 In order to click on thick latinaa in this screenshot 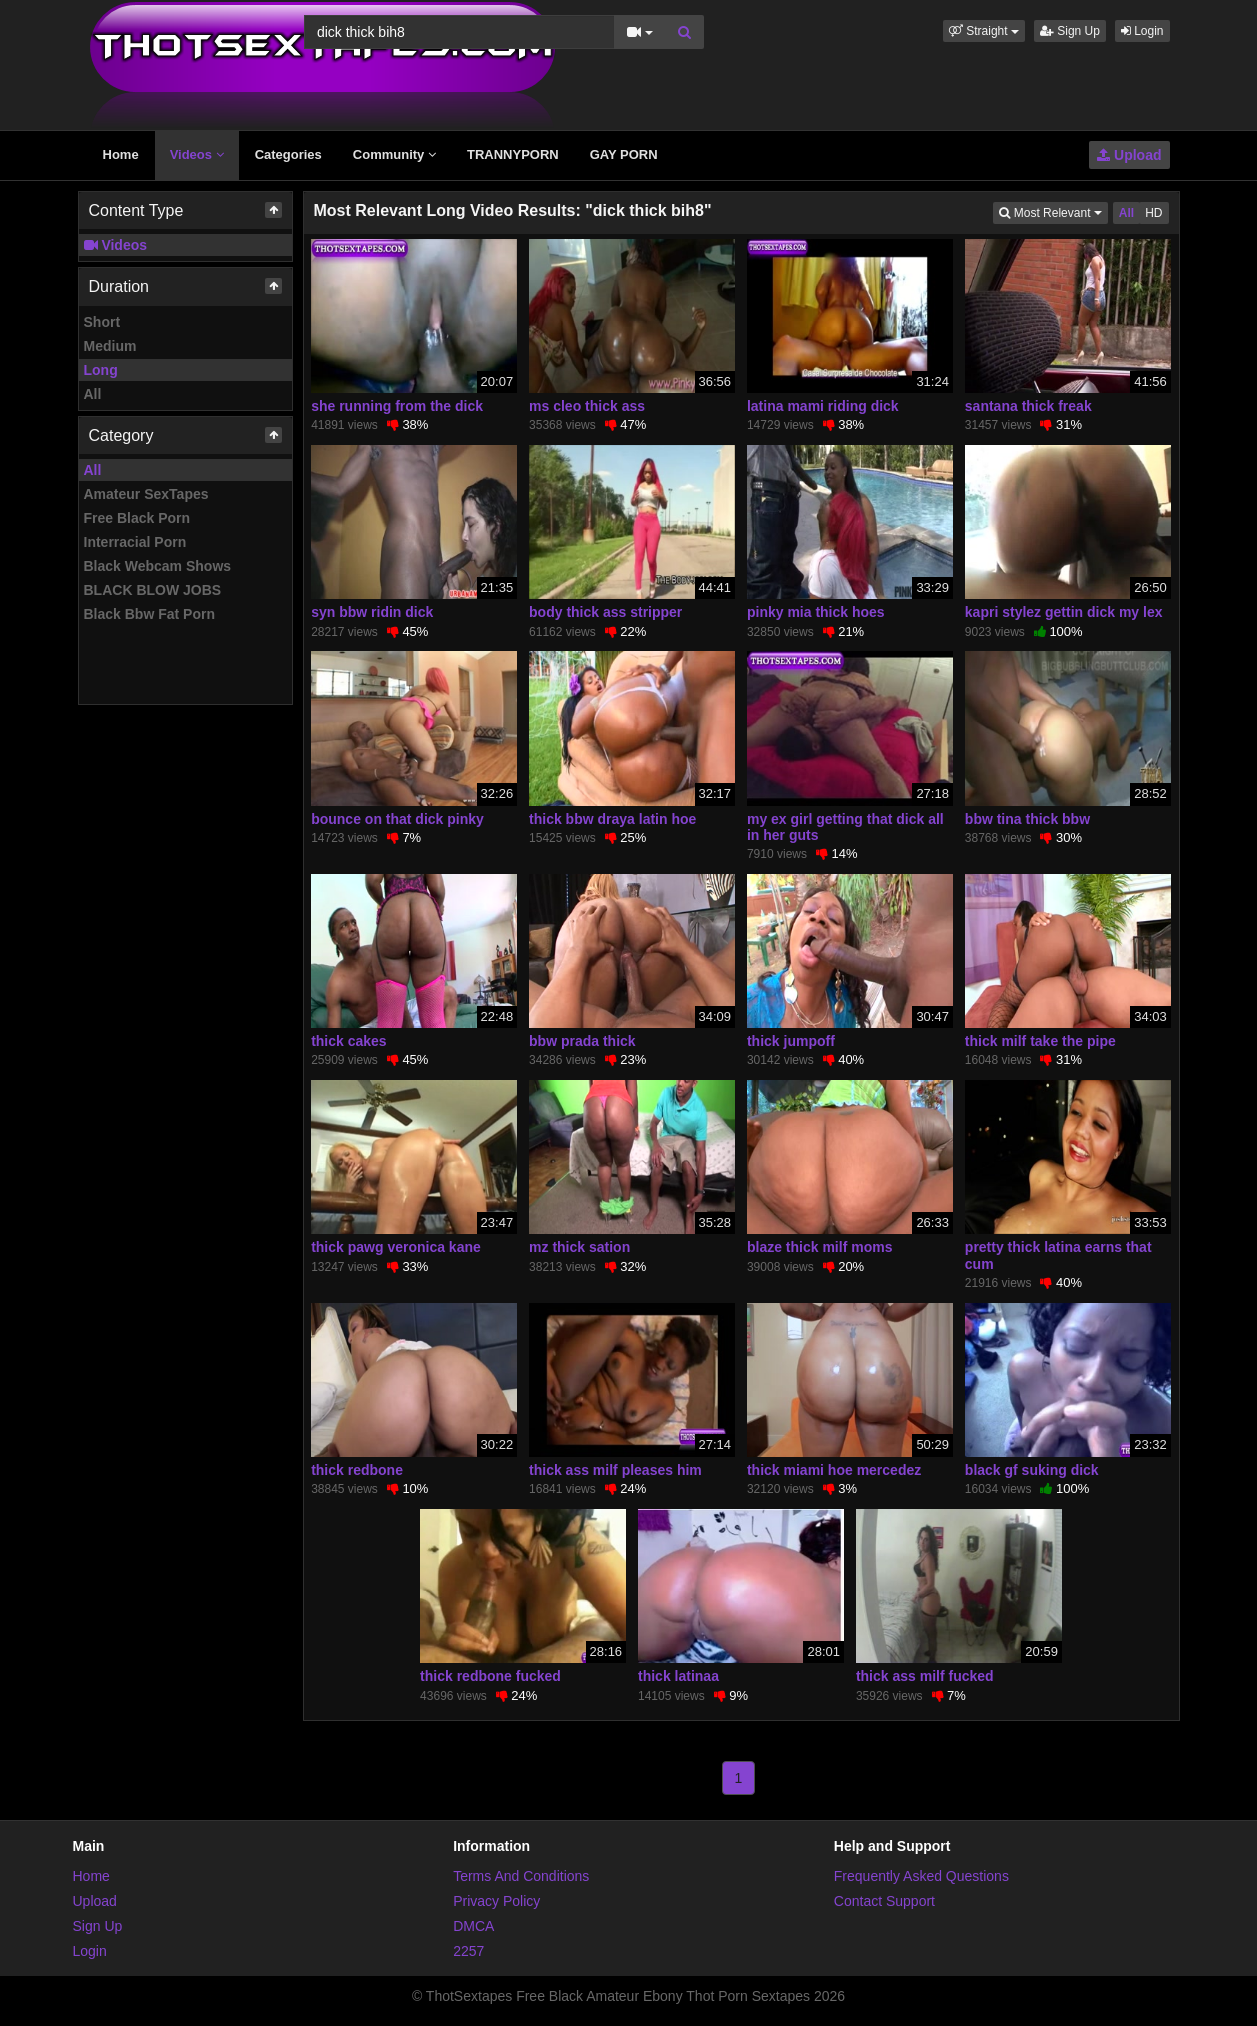, I will do `click(678, 1676)`.